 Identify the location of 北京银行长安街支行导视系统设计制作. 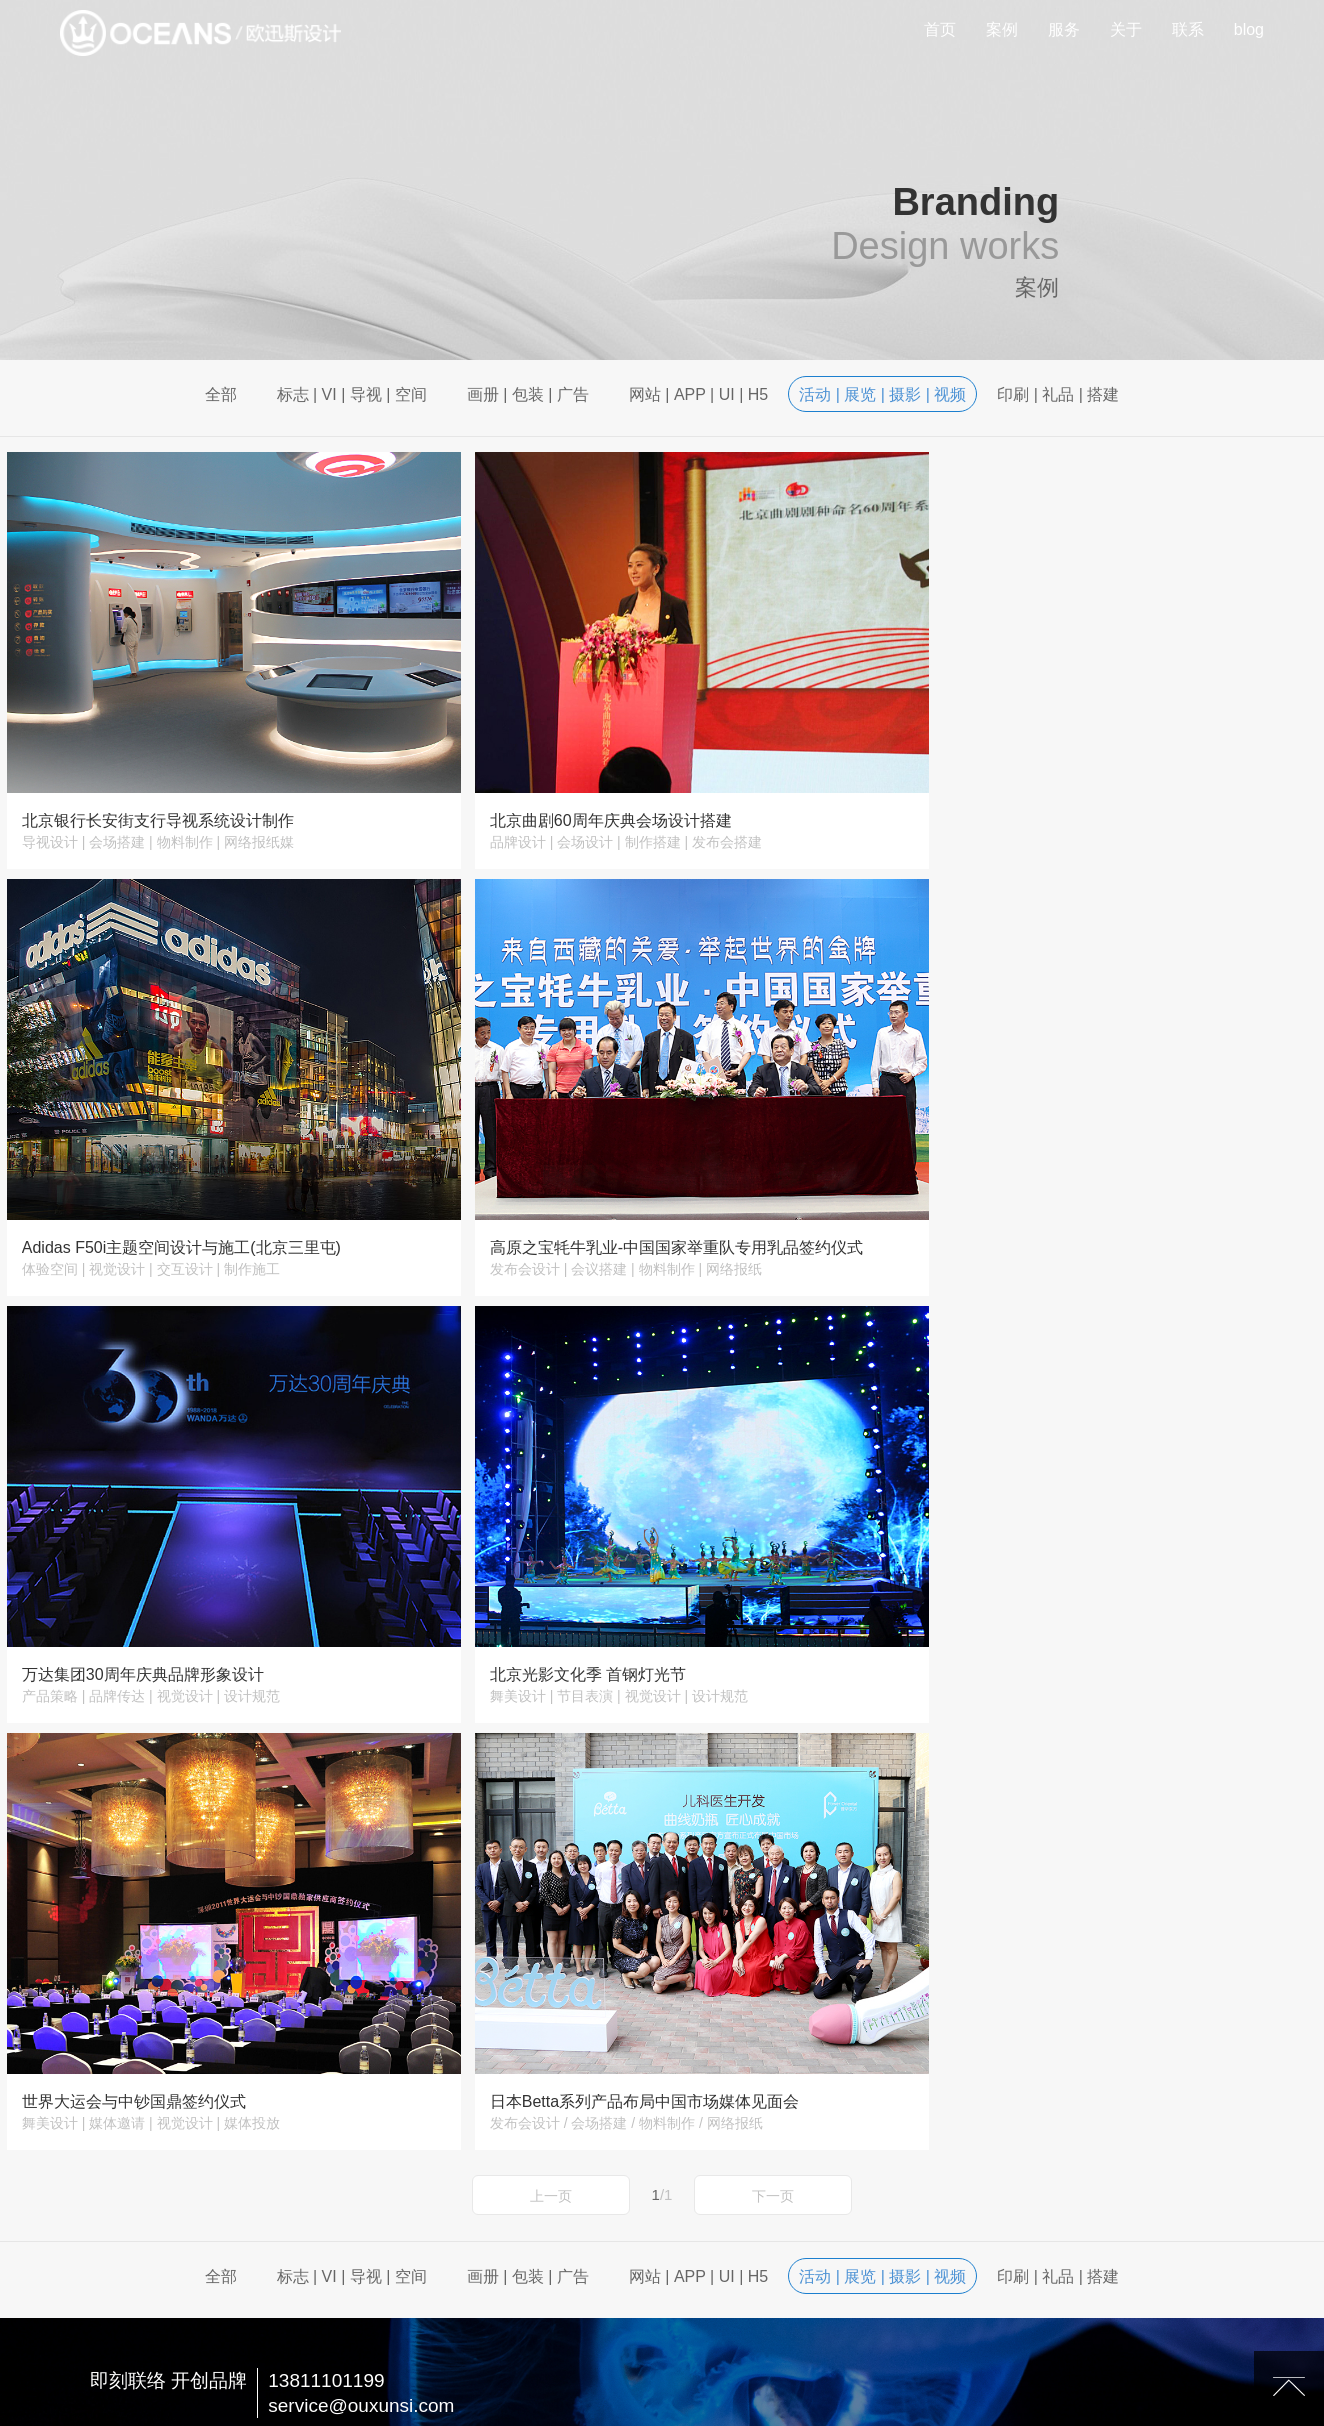
(158, 799).